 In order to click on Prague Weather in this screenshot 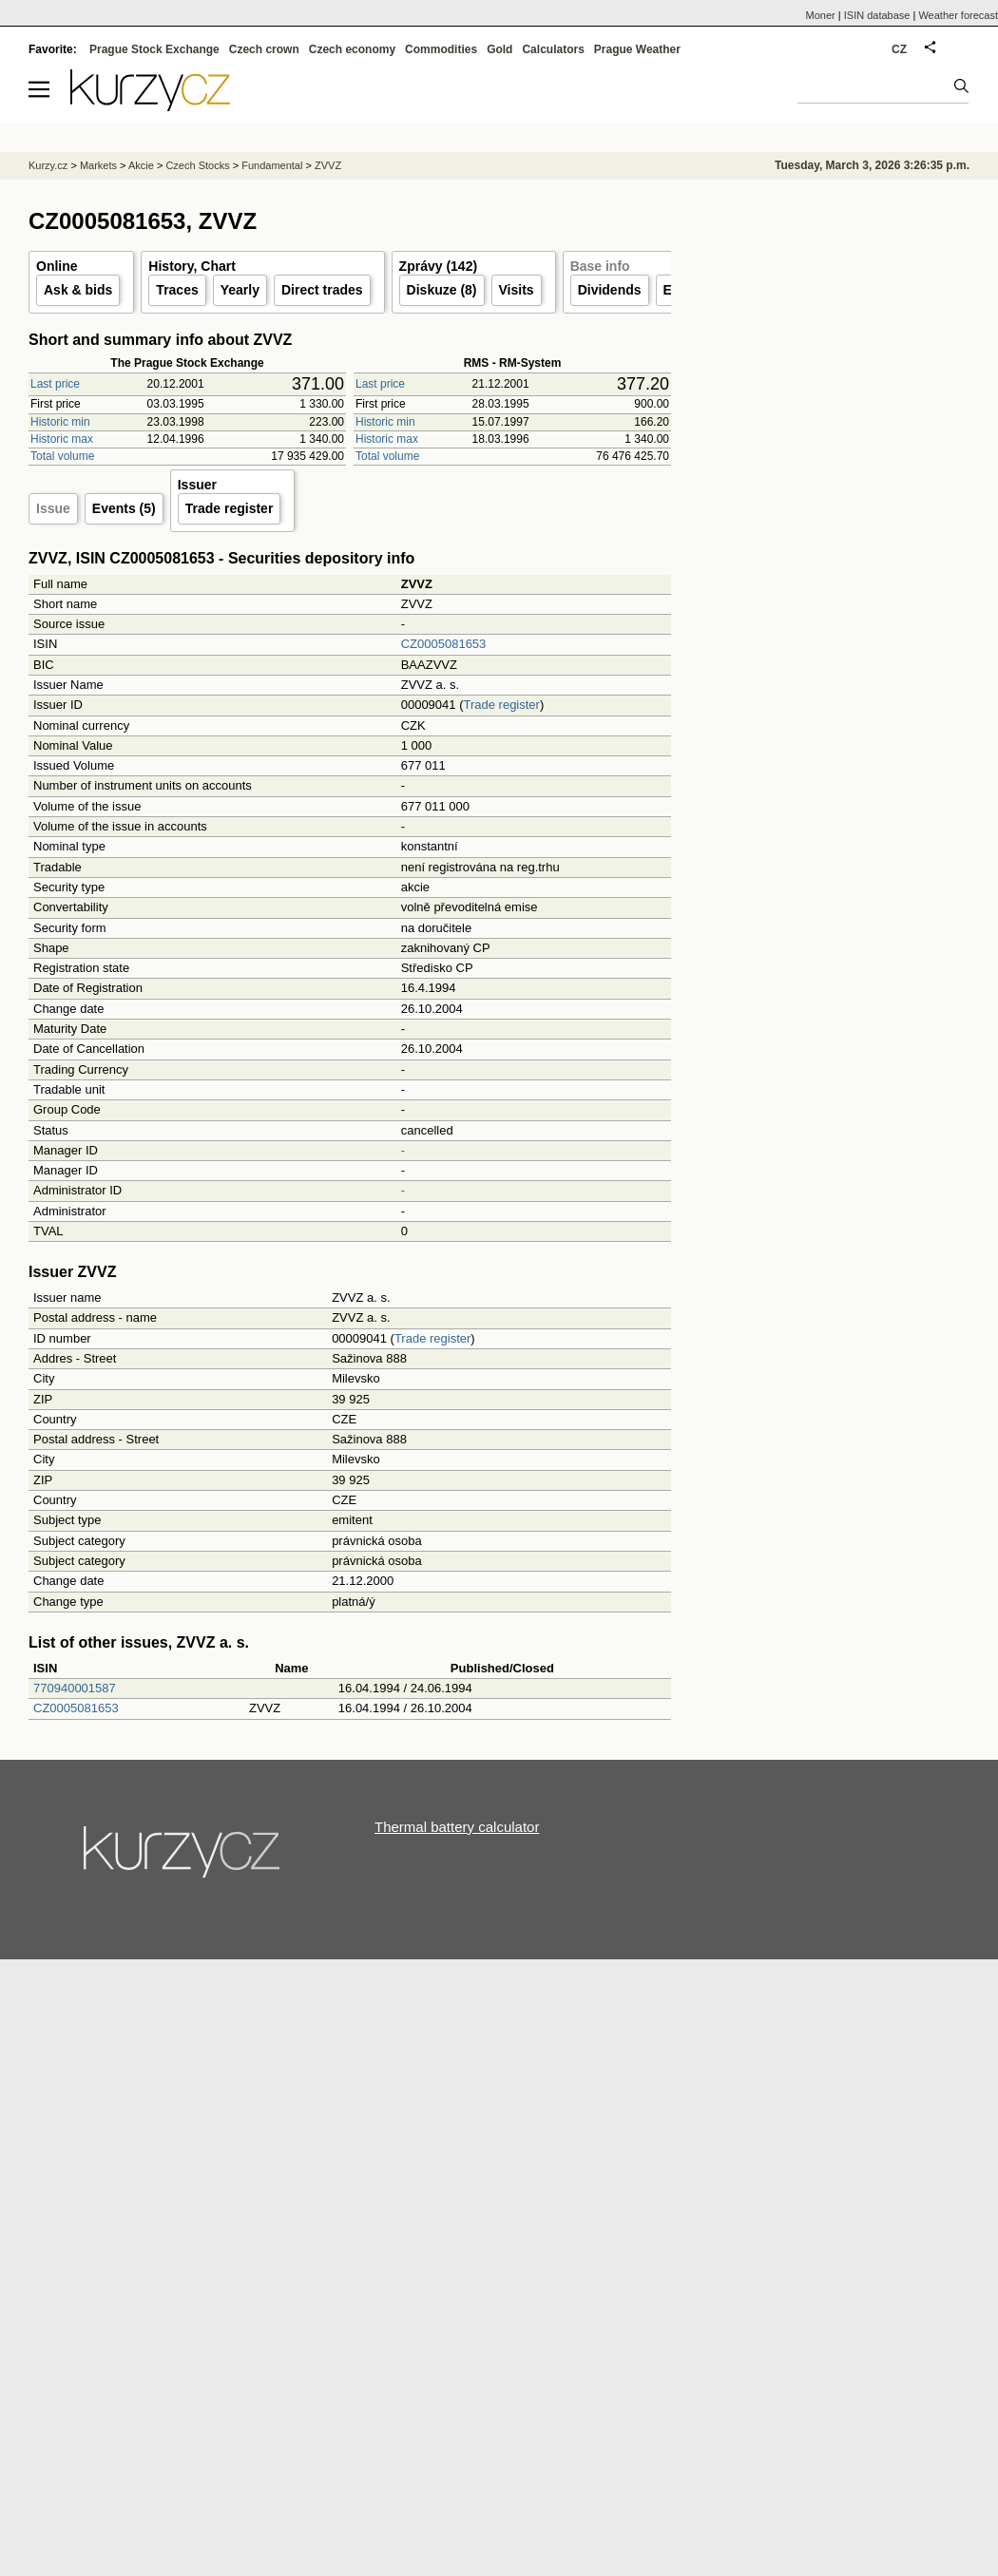, I will do `click(637, 49)`.